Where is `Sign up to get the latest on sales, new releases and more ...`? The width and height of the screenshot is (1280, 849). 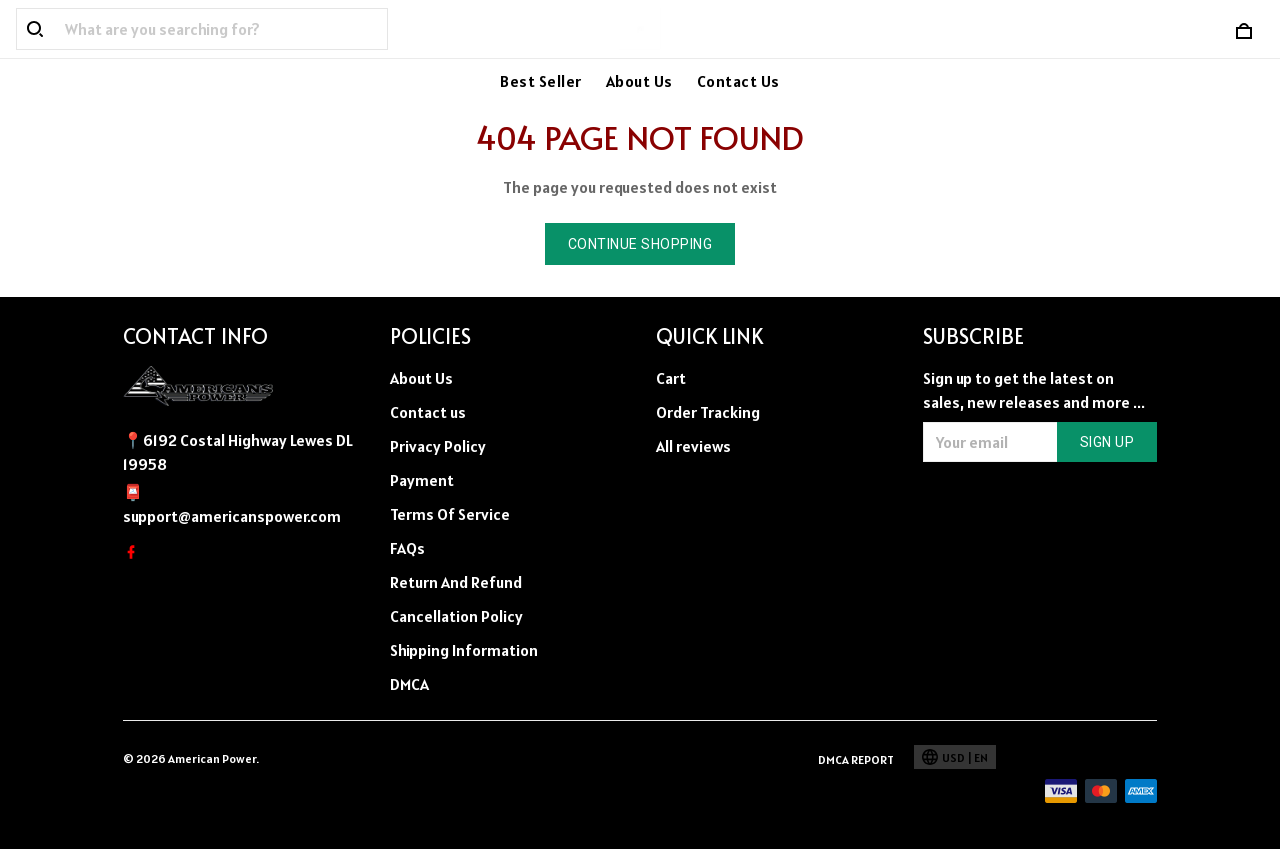
Sign up to get the latest on sales, new releases and more ... is located at coordinates (1034, 390).